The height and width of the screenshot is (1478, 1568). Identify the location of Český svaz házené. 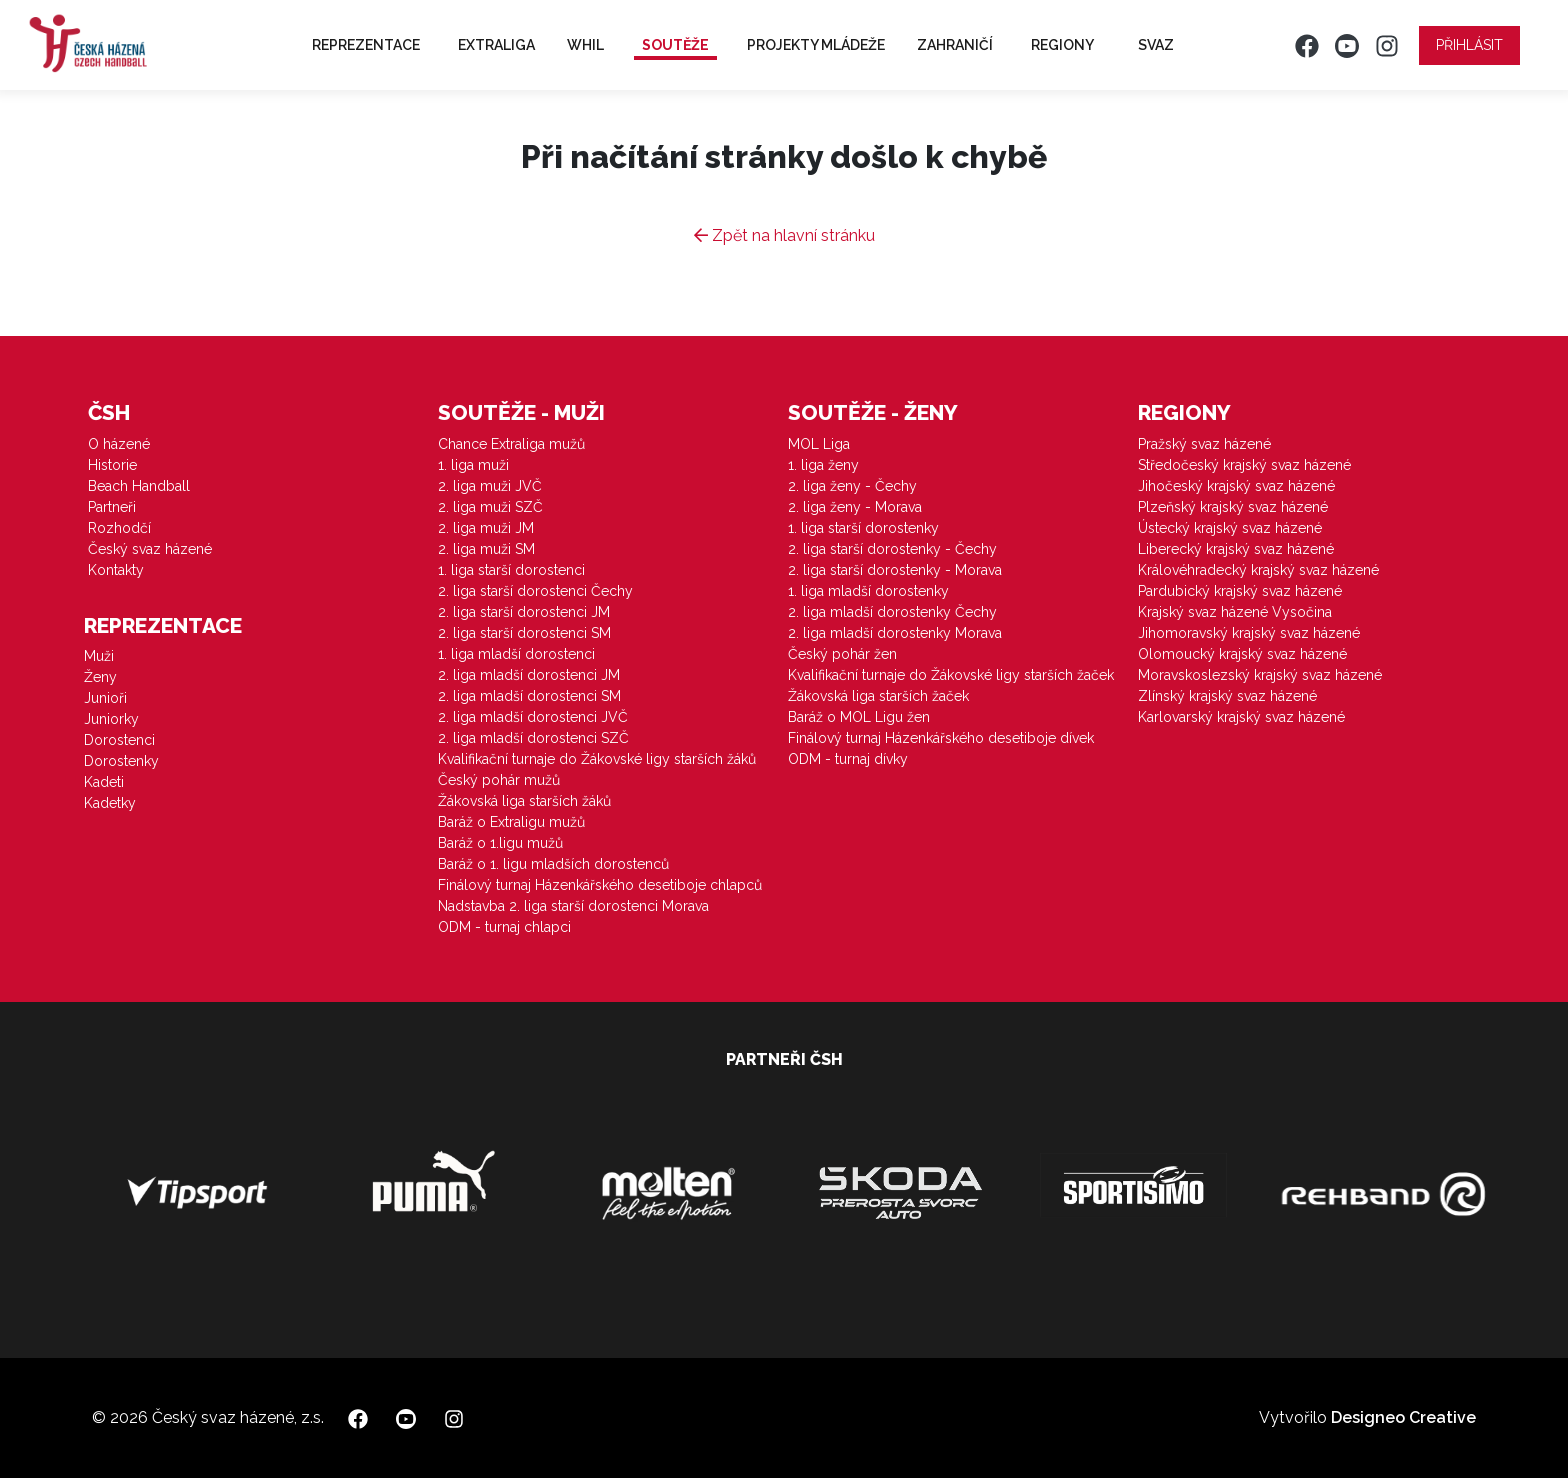
(150, 549).